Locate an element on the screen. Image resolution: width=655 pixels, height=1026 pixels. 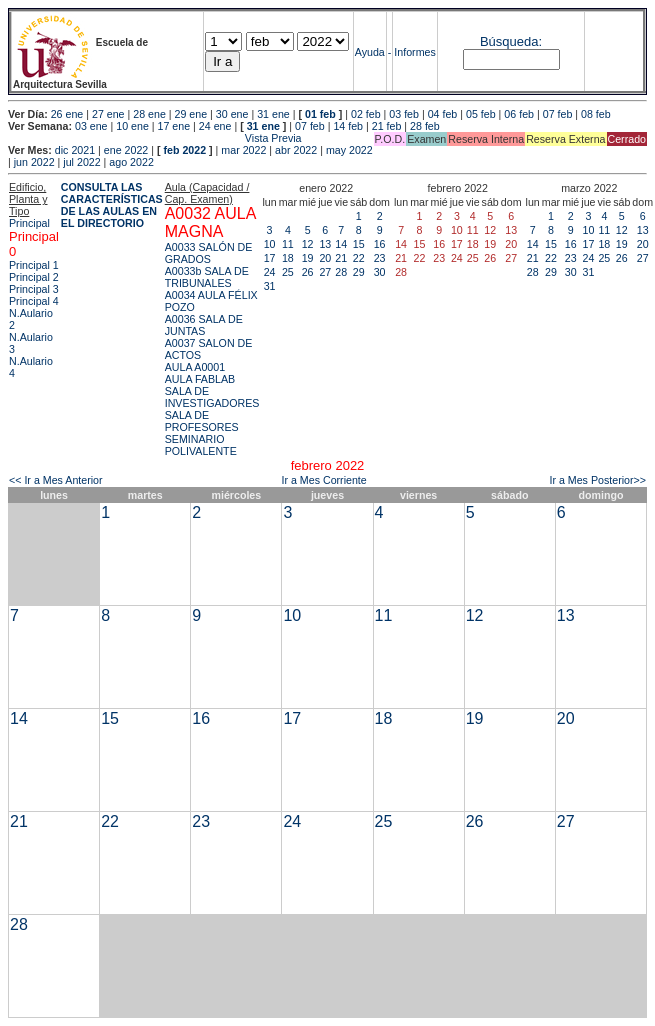
07 feb is located at coordinates (558, 114).